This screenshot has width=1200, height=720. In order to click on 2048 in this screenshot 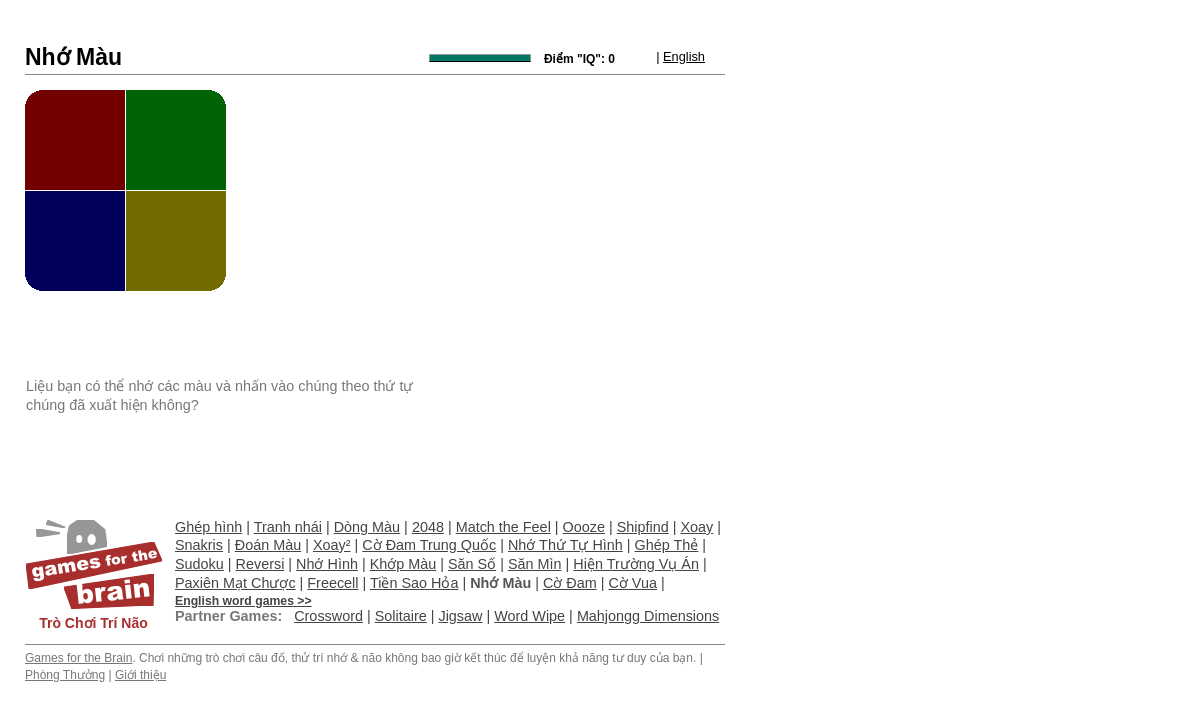, I will do `click(428, 527)`.